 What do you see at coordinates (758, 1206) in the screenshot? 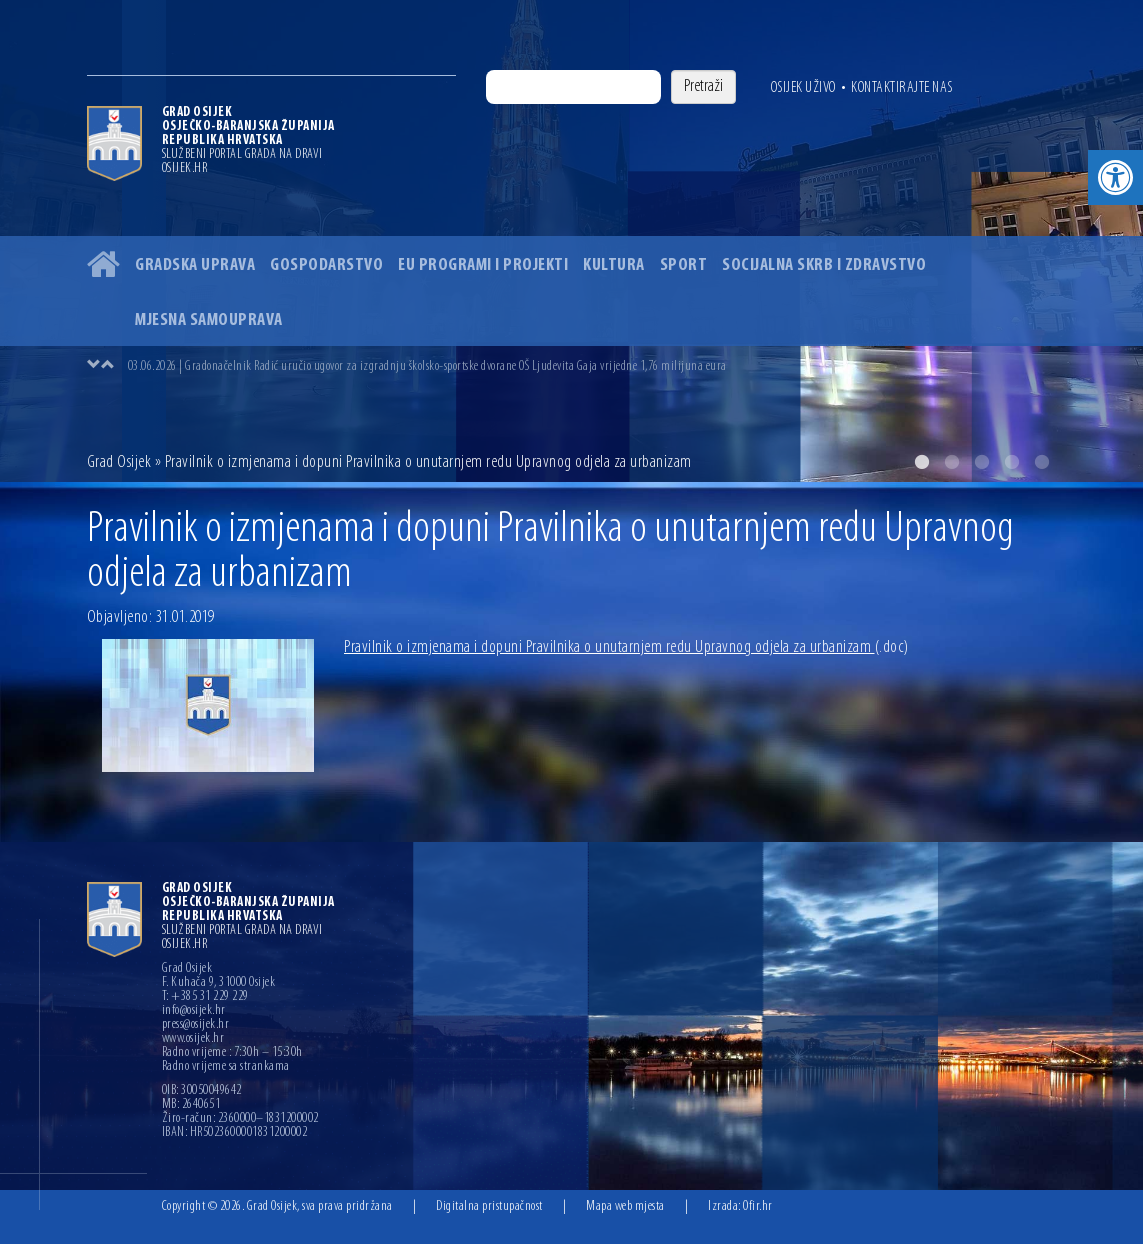
I see `Ofir.hr` at bounding box center [758, 1206].